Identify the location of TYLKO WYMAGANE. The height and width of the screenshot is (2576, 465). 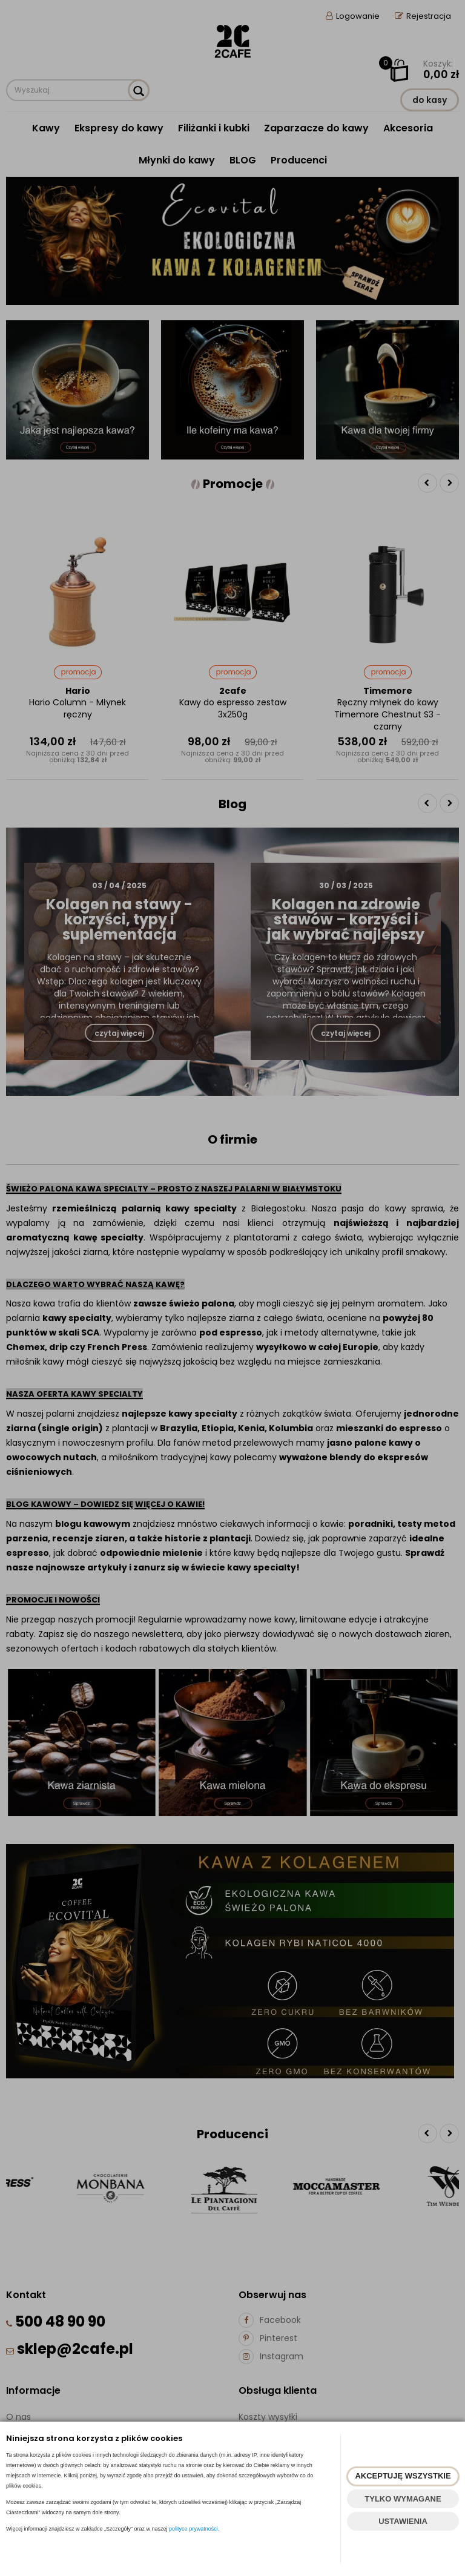
(402, 2498).